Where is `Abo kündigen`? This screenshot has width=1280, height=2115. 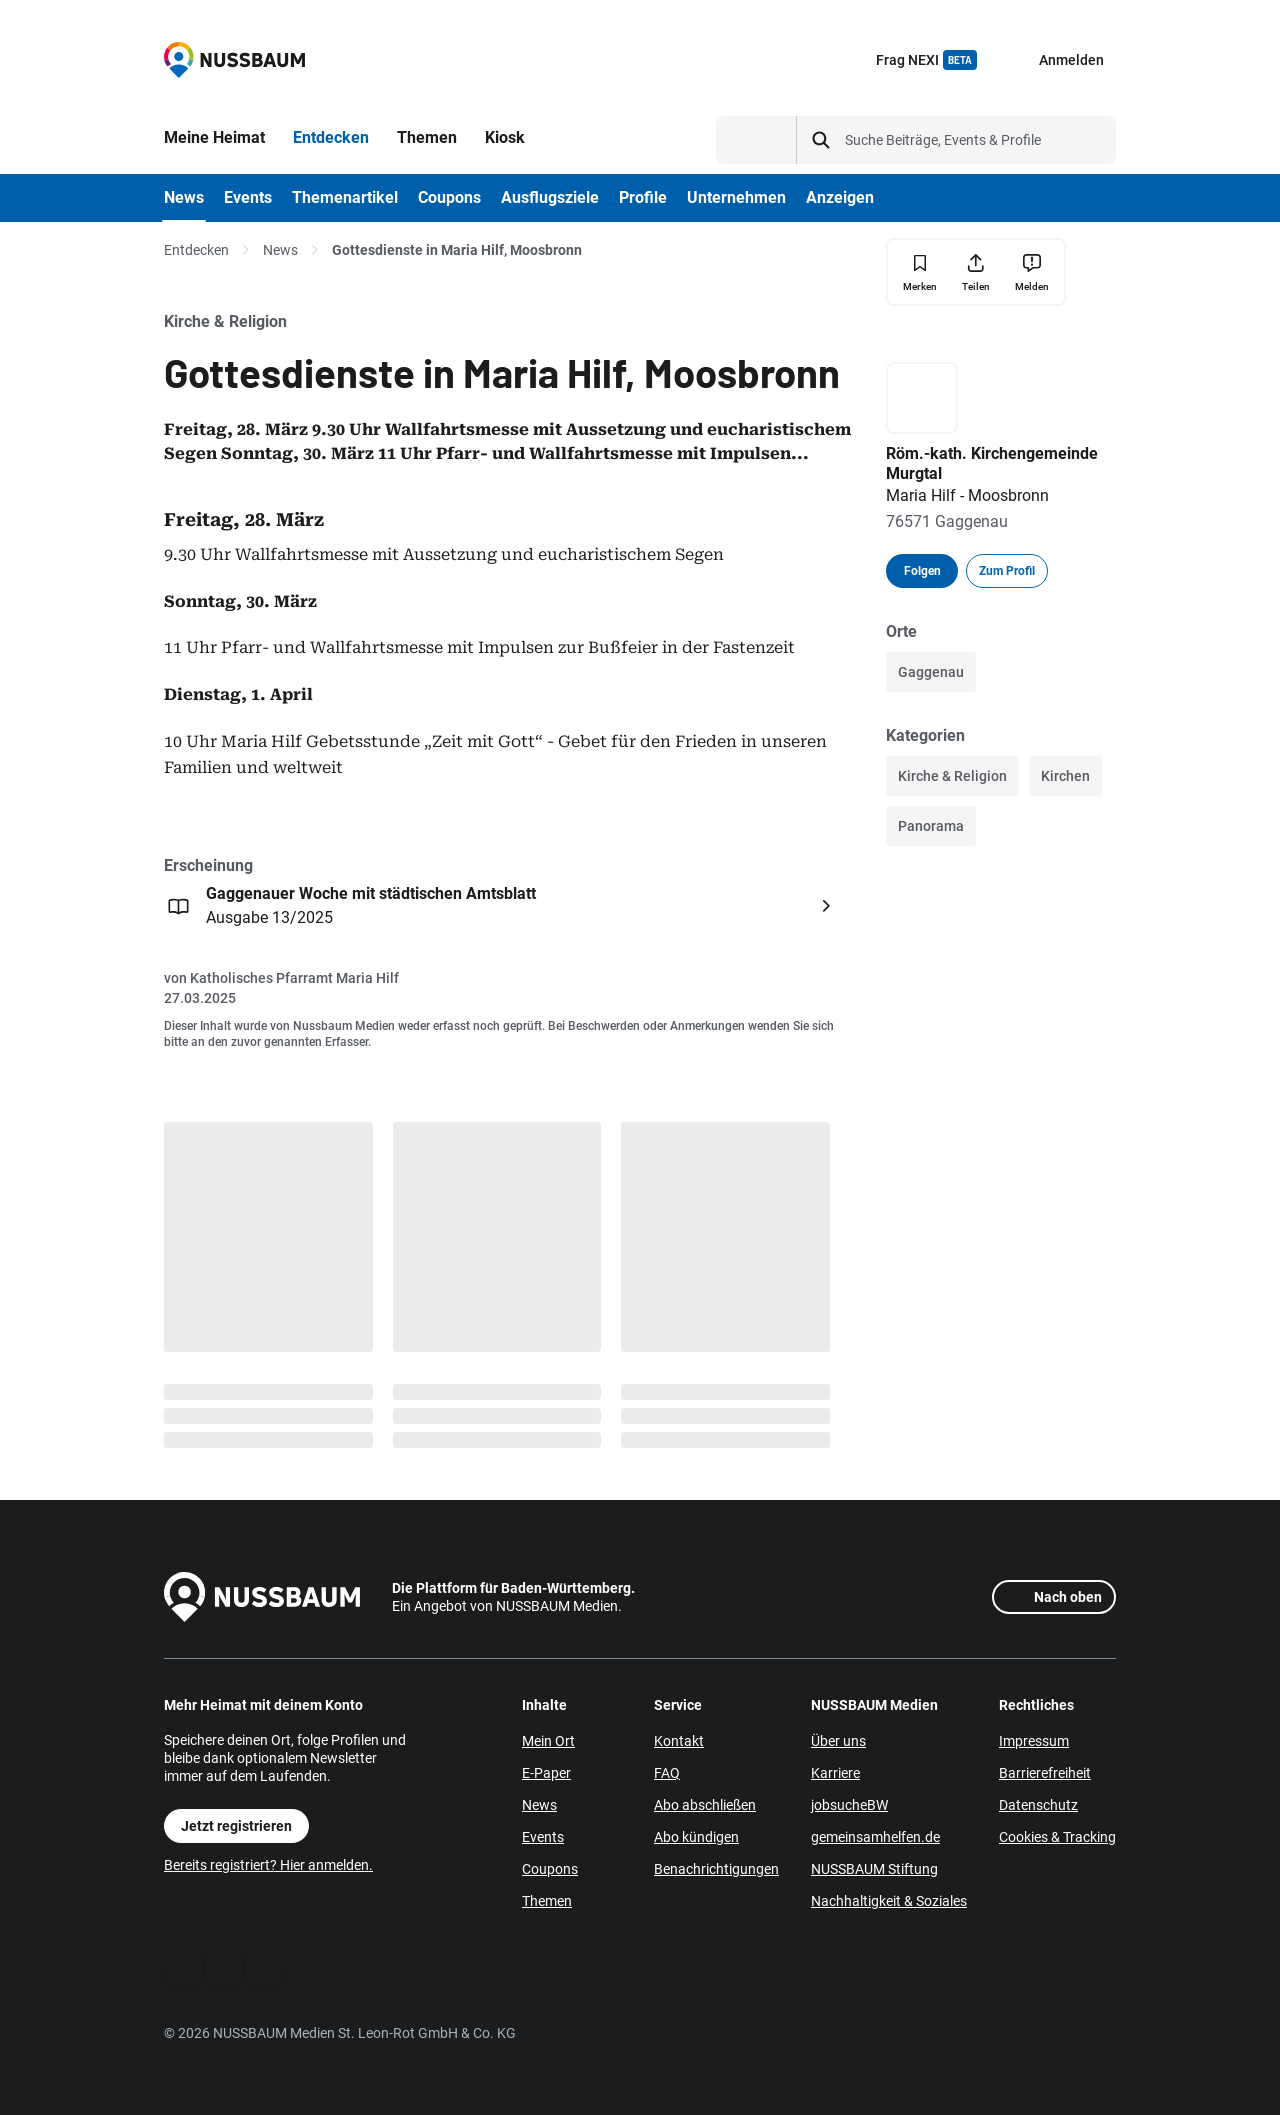 Abo kündigen is located at coordinates (696, 1837).